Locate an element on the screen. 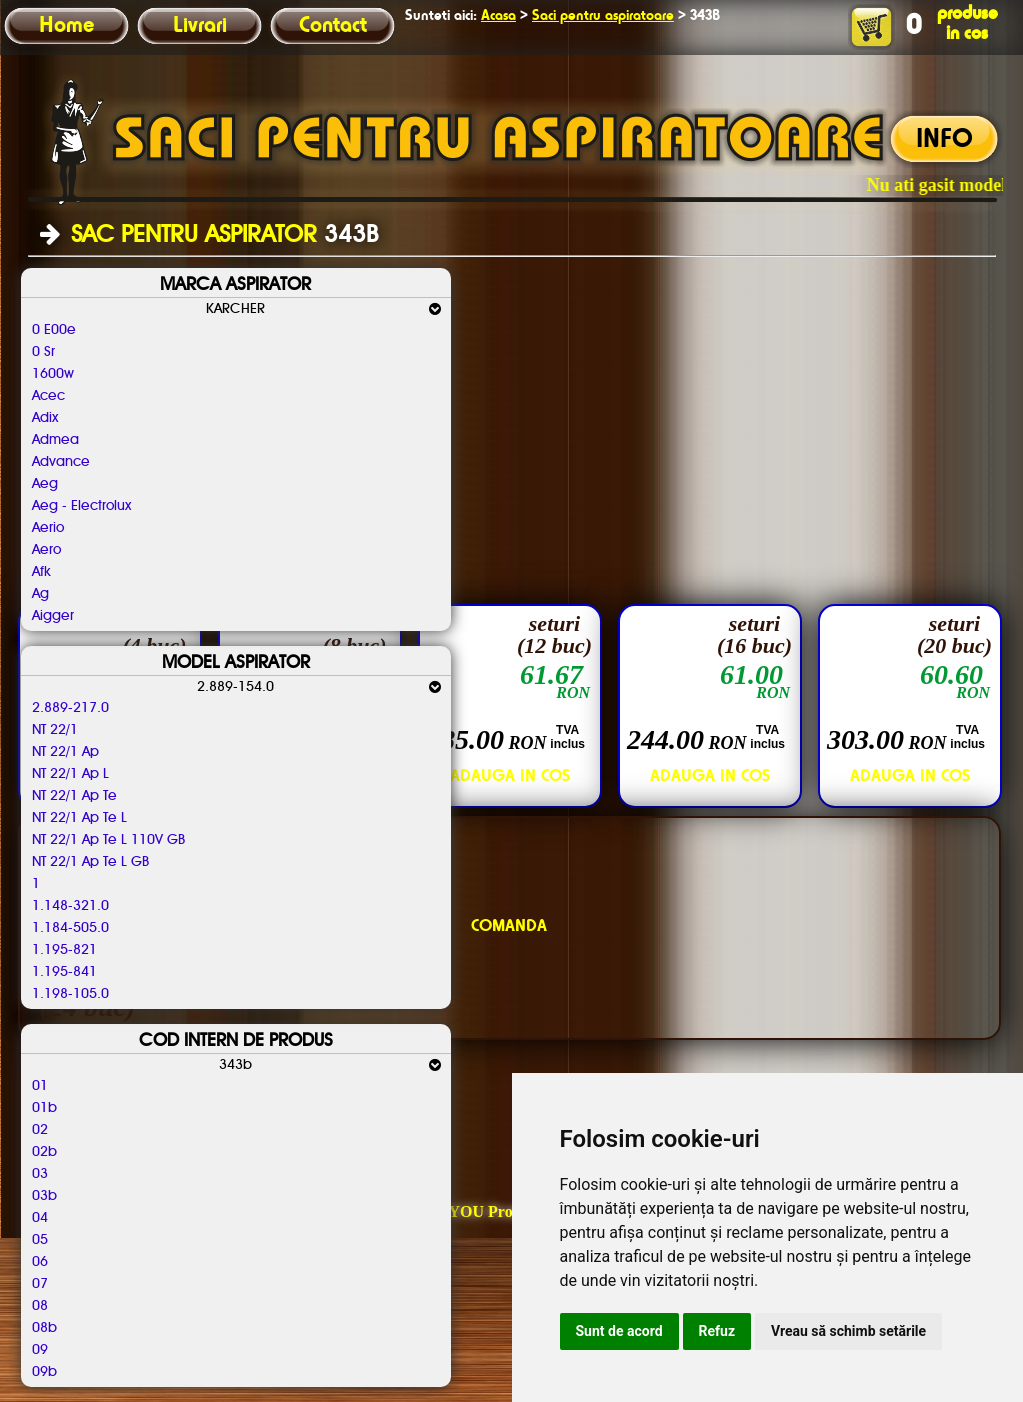 The image size is (1023, 1402). 1.195-821 is located at coordinates (64, 950).